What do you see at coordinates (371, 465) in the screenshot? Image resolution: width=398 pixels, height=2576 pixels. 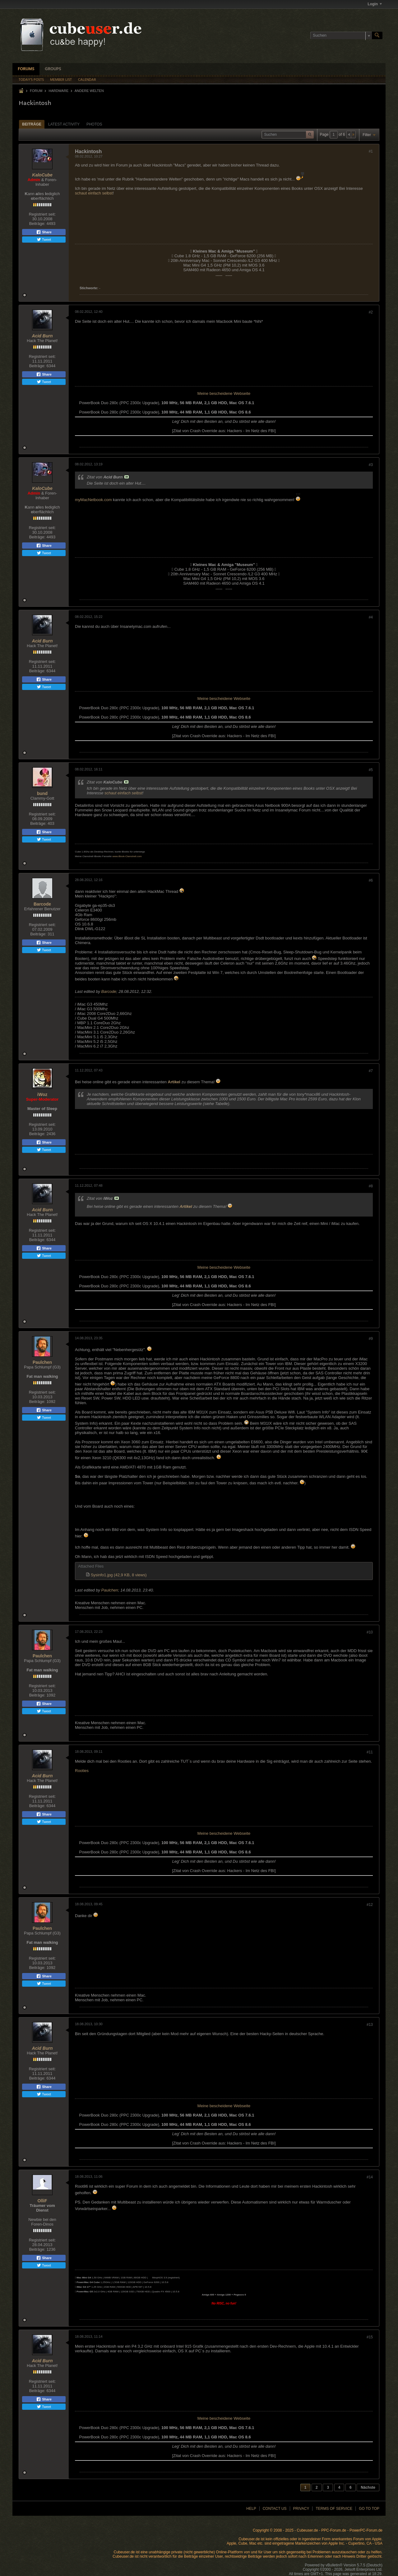 I see `#3` at bounding box center [371, 465].